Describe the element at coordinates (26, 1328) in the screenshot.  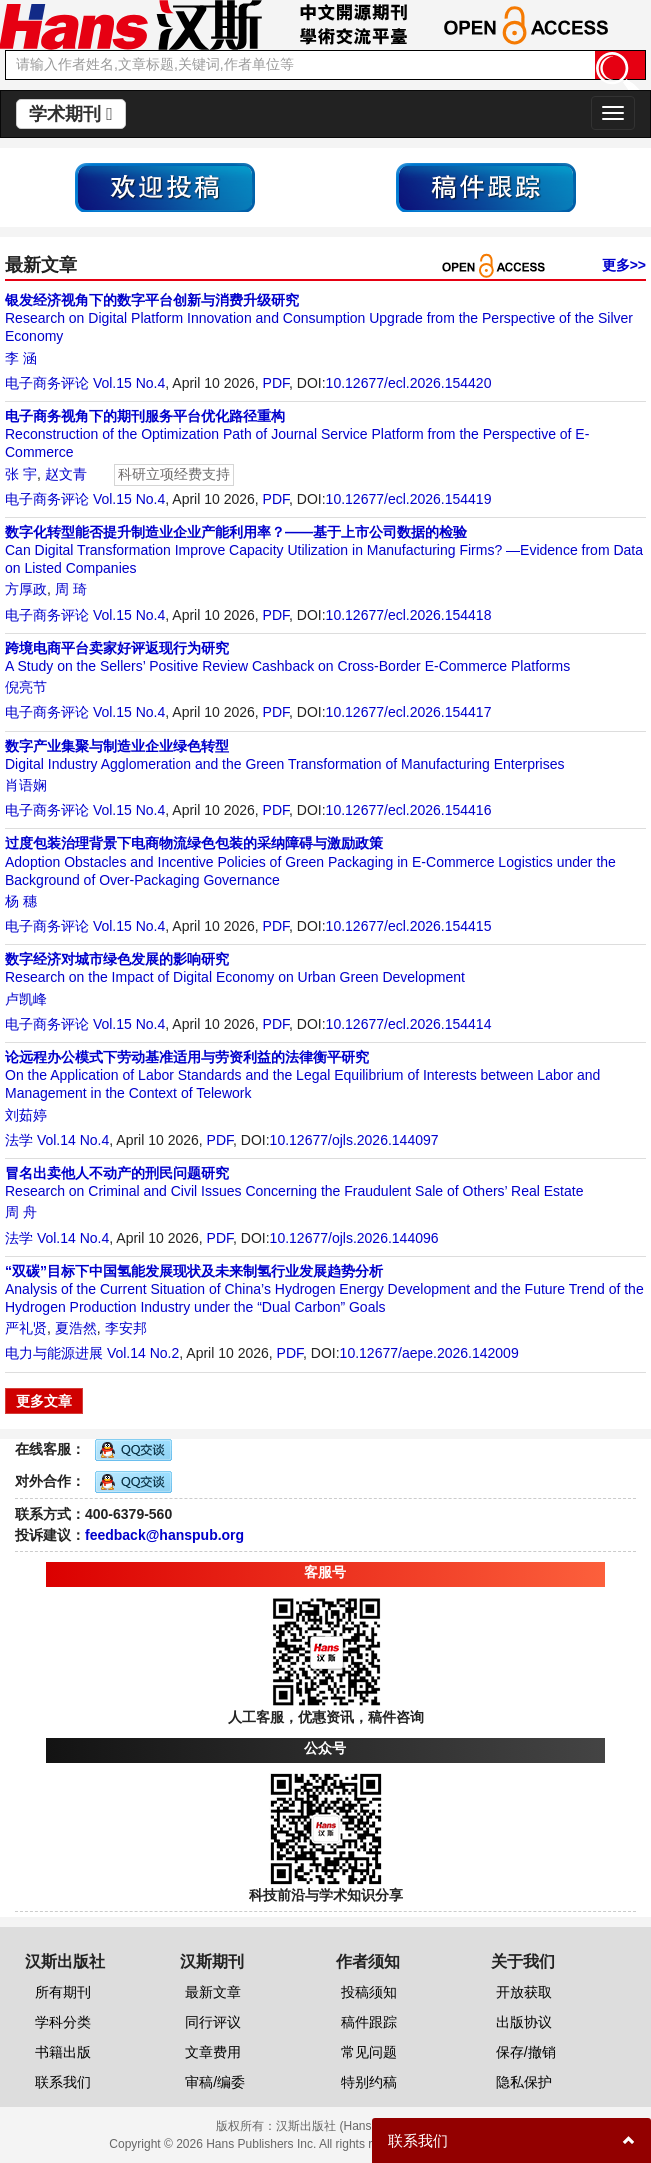
I see `严礼贤` at that location.